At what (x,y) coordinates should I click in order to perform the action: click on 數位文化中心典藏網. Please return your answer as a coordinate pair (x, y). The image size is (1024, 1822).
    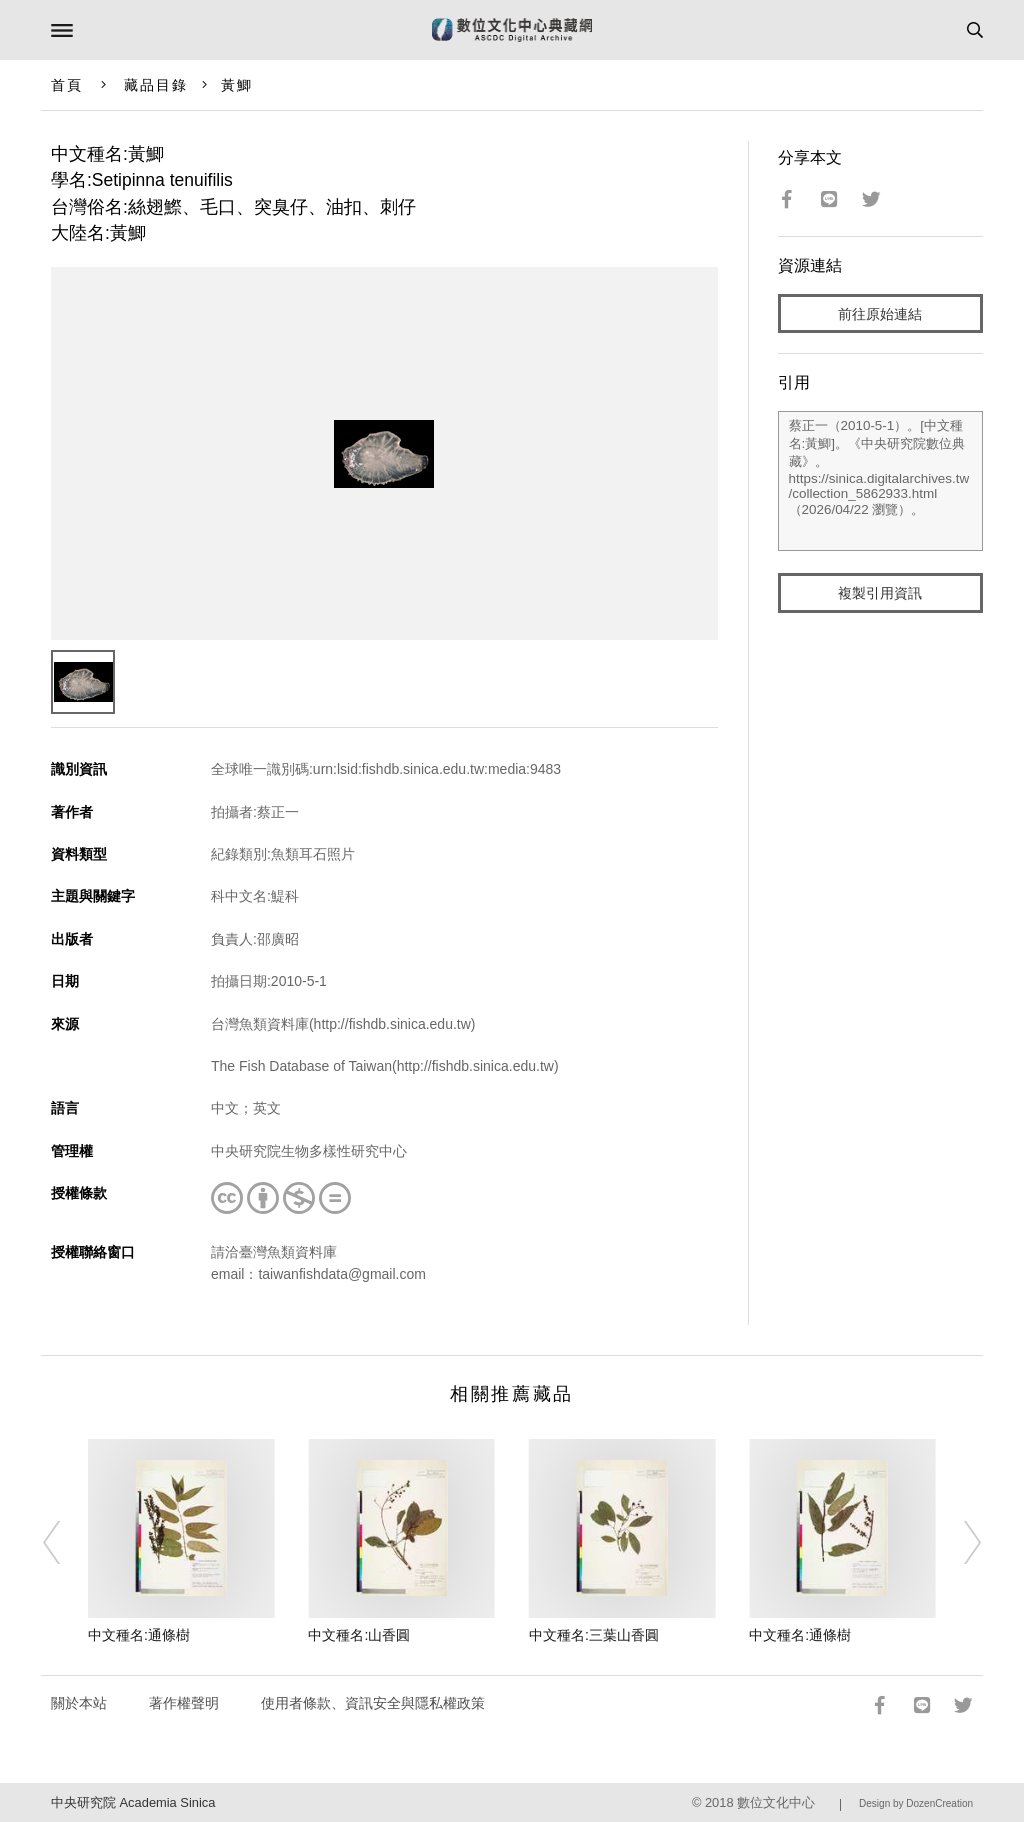
    Looking at the image, I should click on (512, 30).